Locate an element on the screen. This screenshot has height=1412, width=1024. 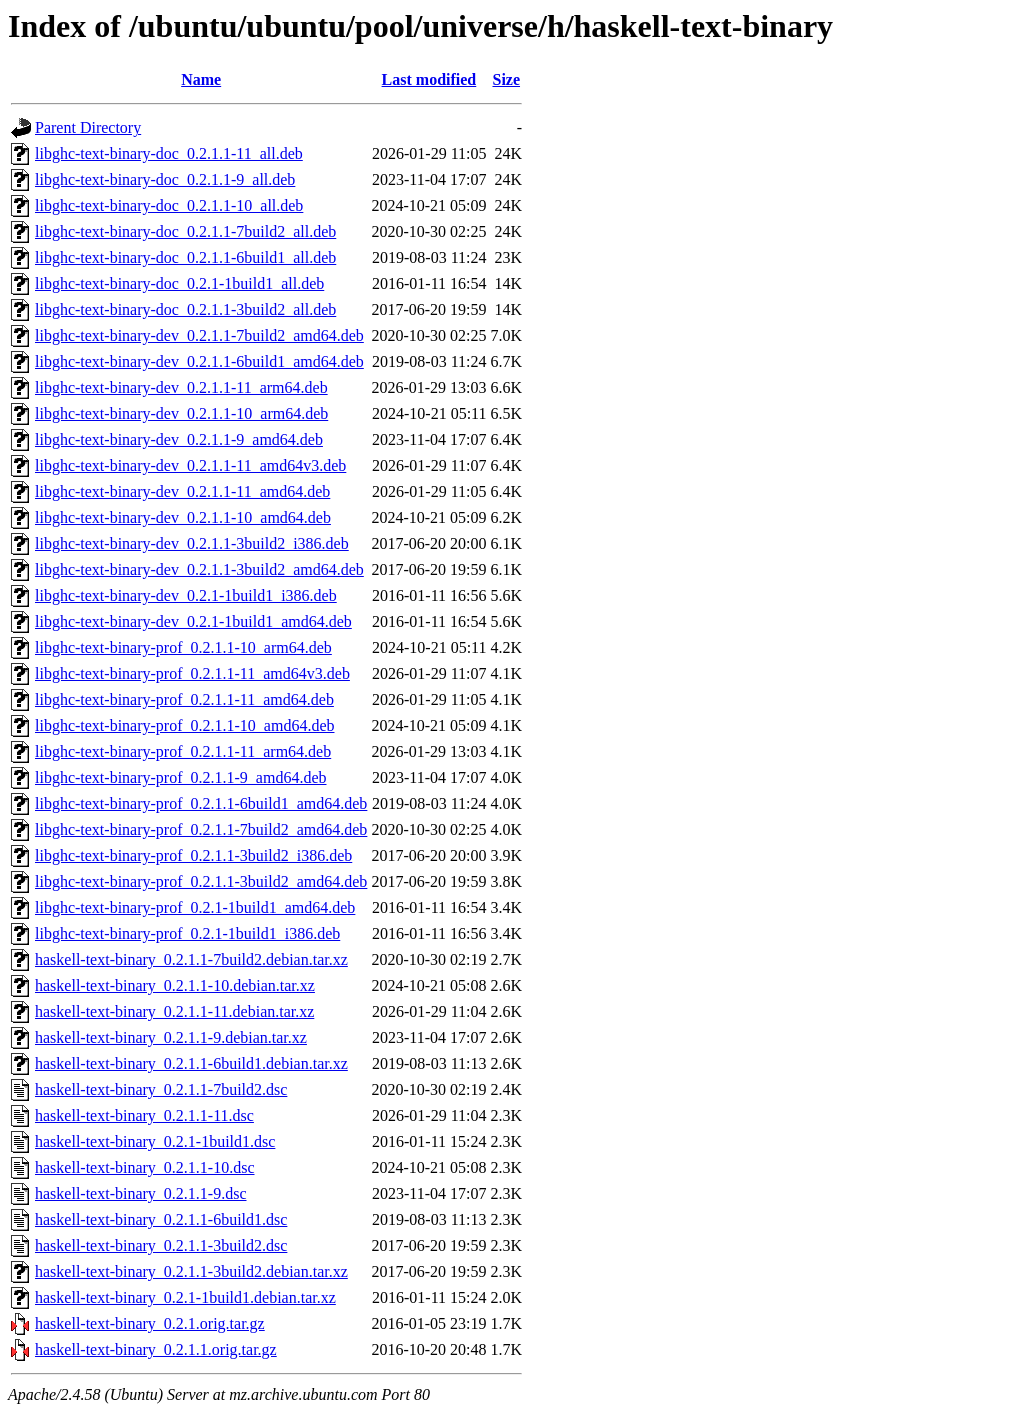
haskell-text-binary_0.2.1.1-7build2.dsc is located at coordinates (161, 1089).